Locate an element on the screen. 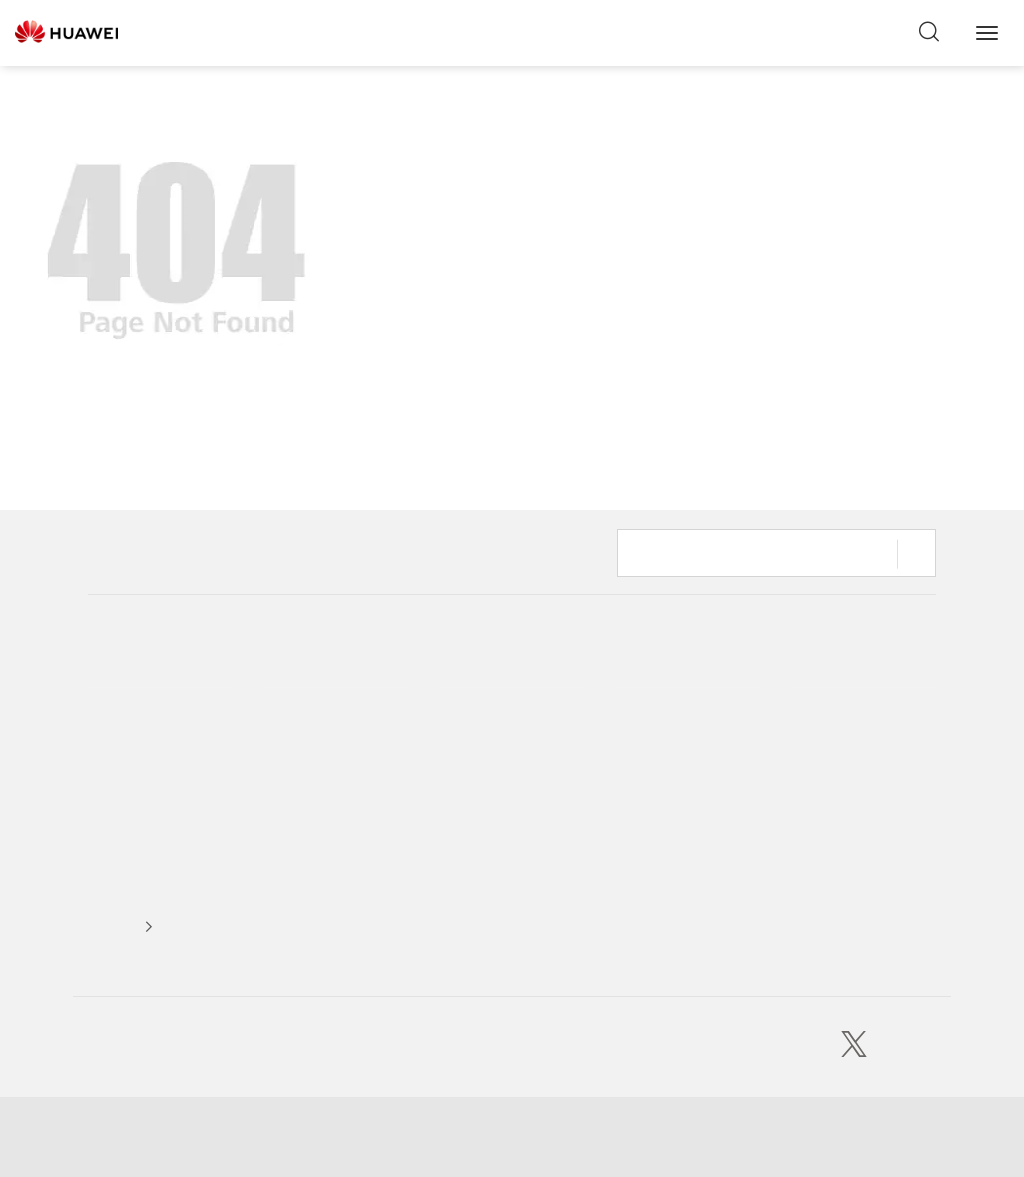 The image size is (1024, 1177). Trust Center is located at coordinates (125, 774).